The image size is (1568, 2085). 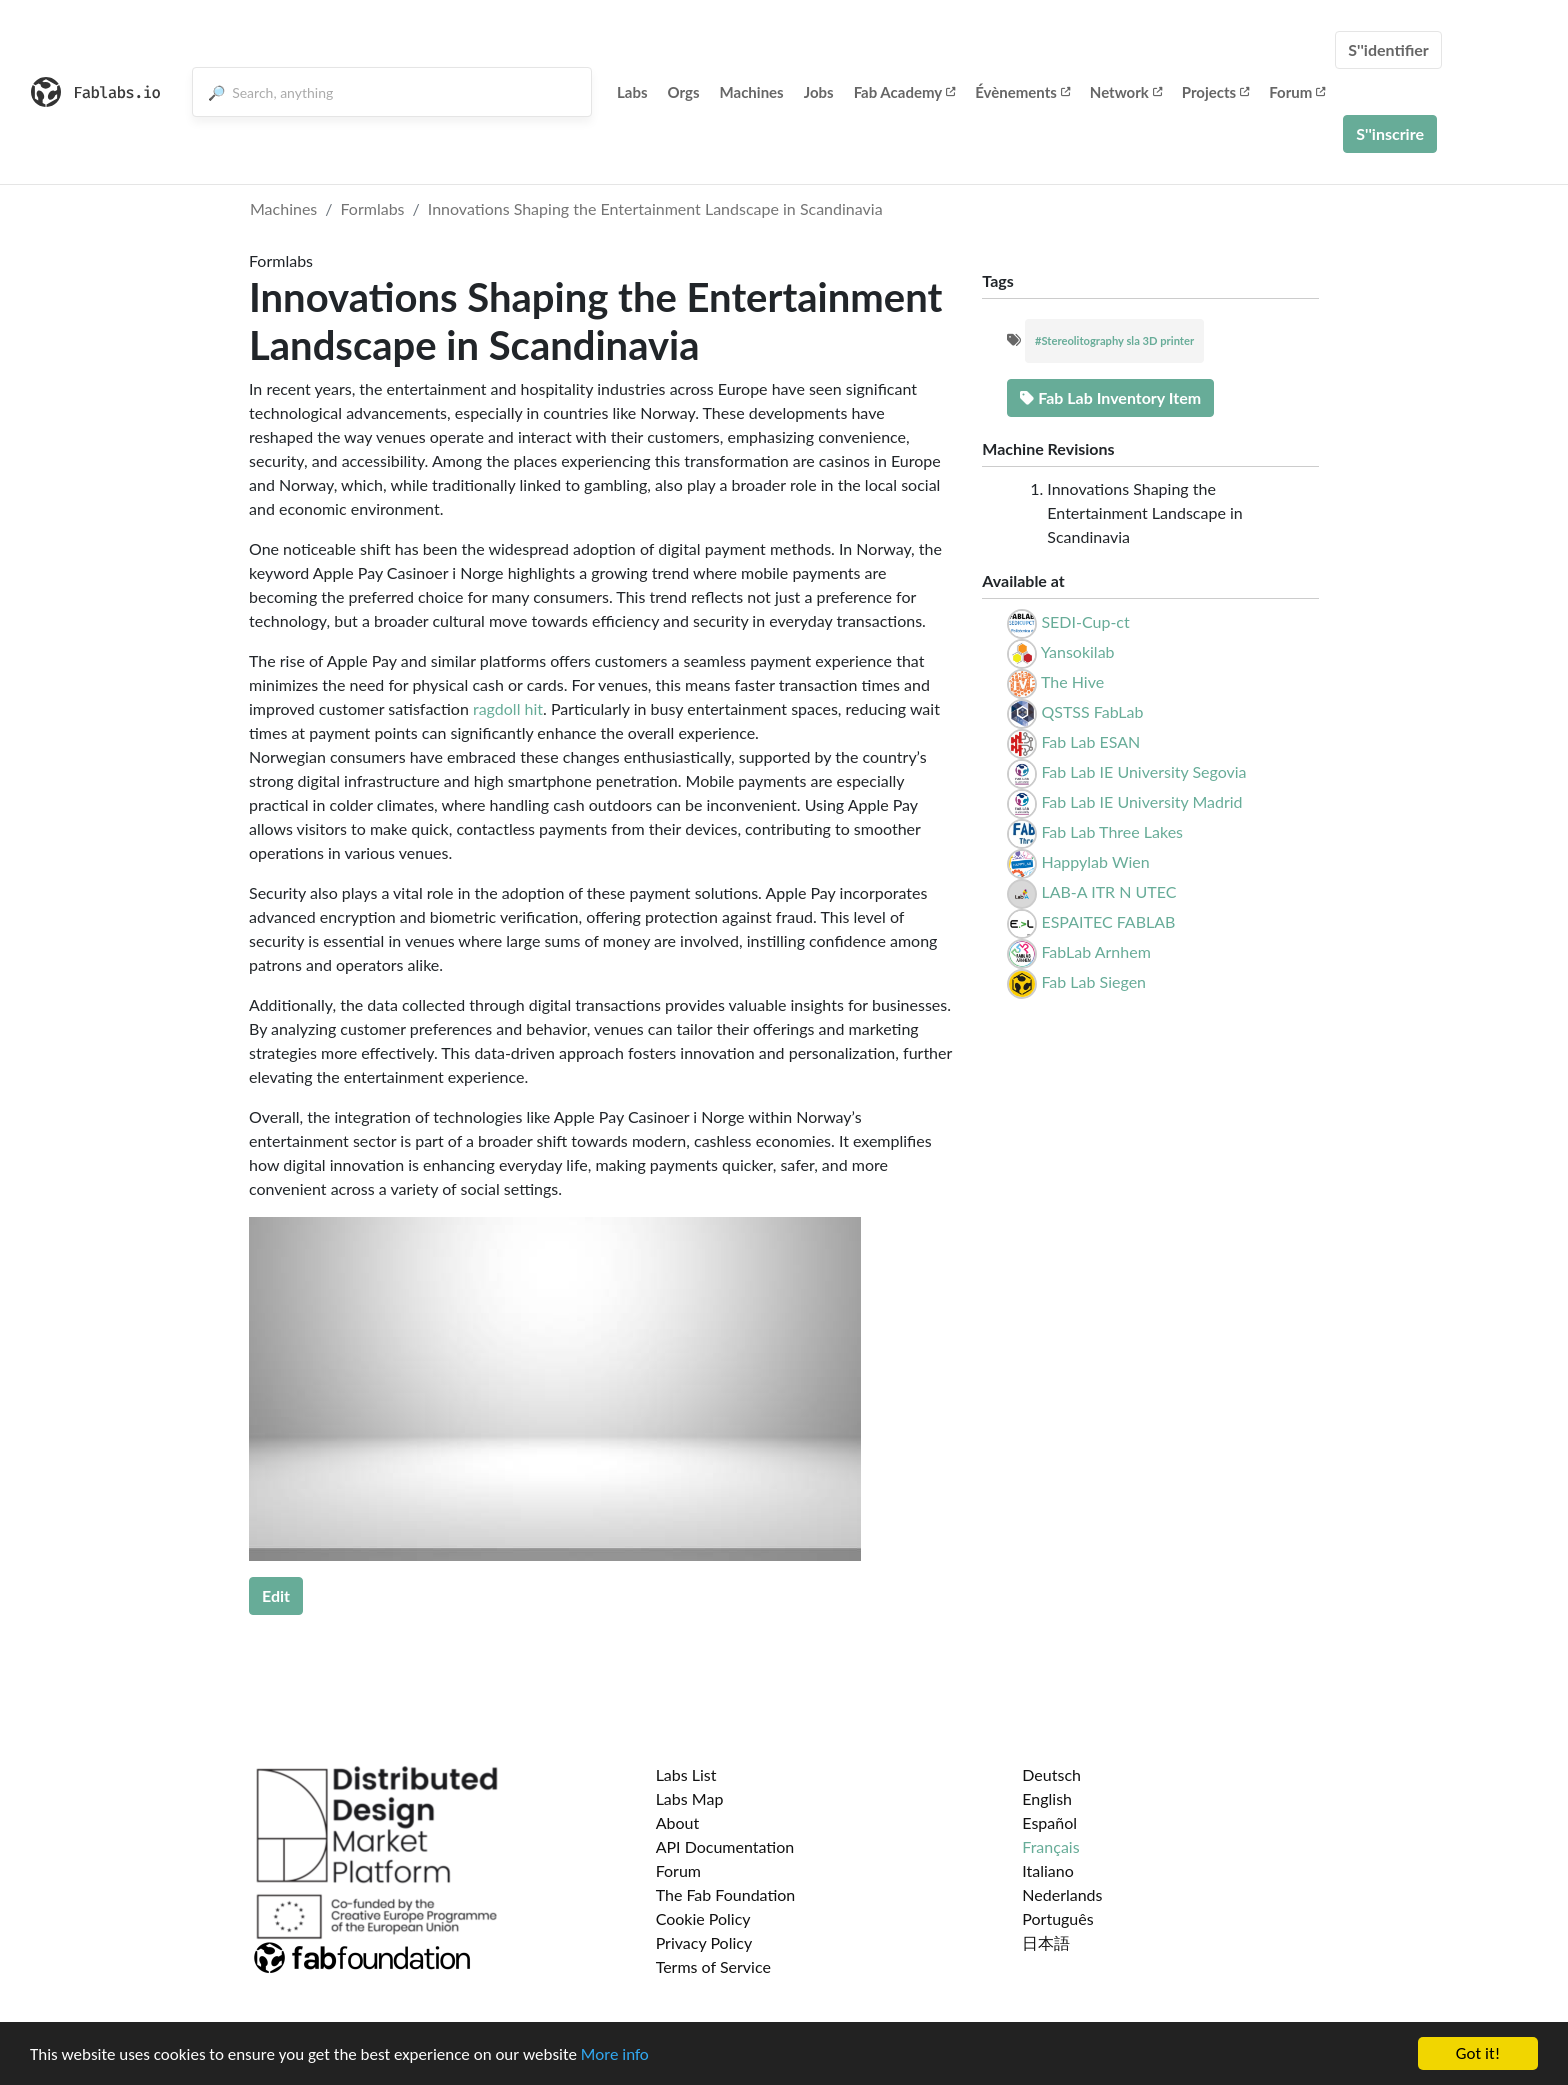 I want to click on Nederlands, so click(x=1062, y=1894).